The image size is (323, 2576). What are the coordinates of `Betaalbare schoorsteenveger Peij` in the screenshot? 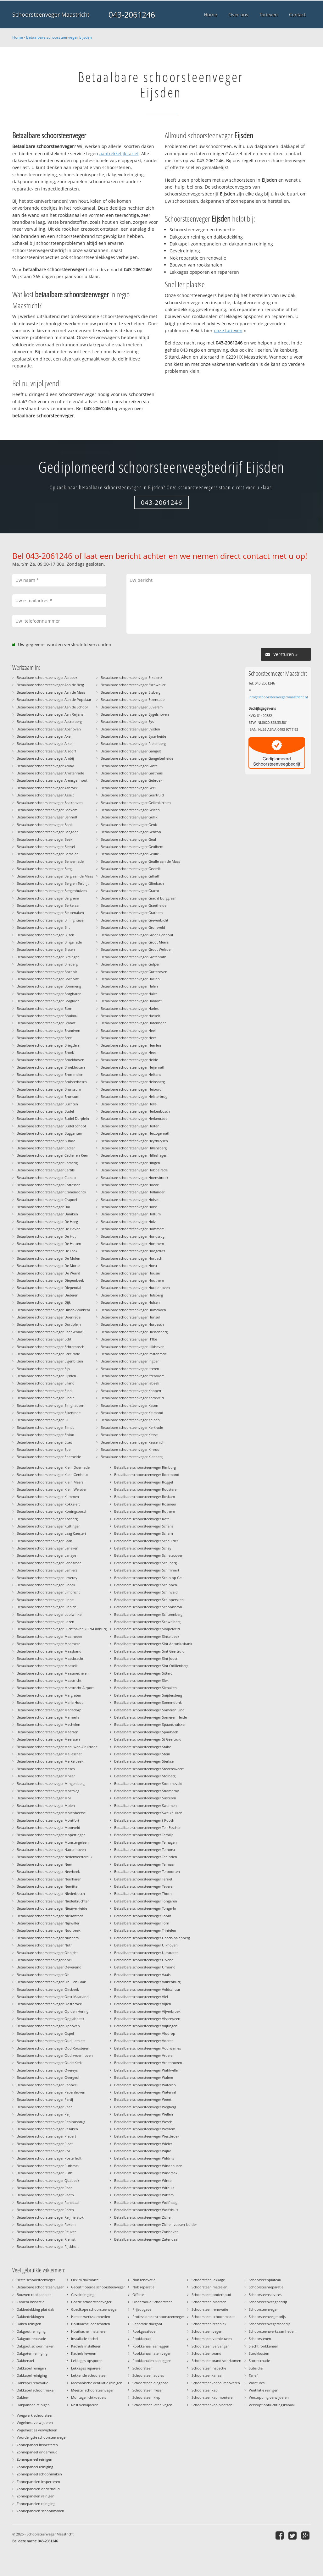 It's located at (43, 2114).